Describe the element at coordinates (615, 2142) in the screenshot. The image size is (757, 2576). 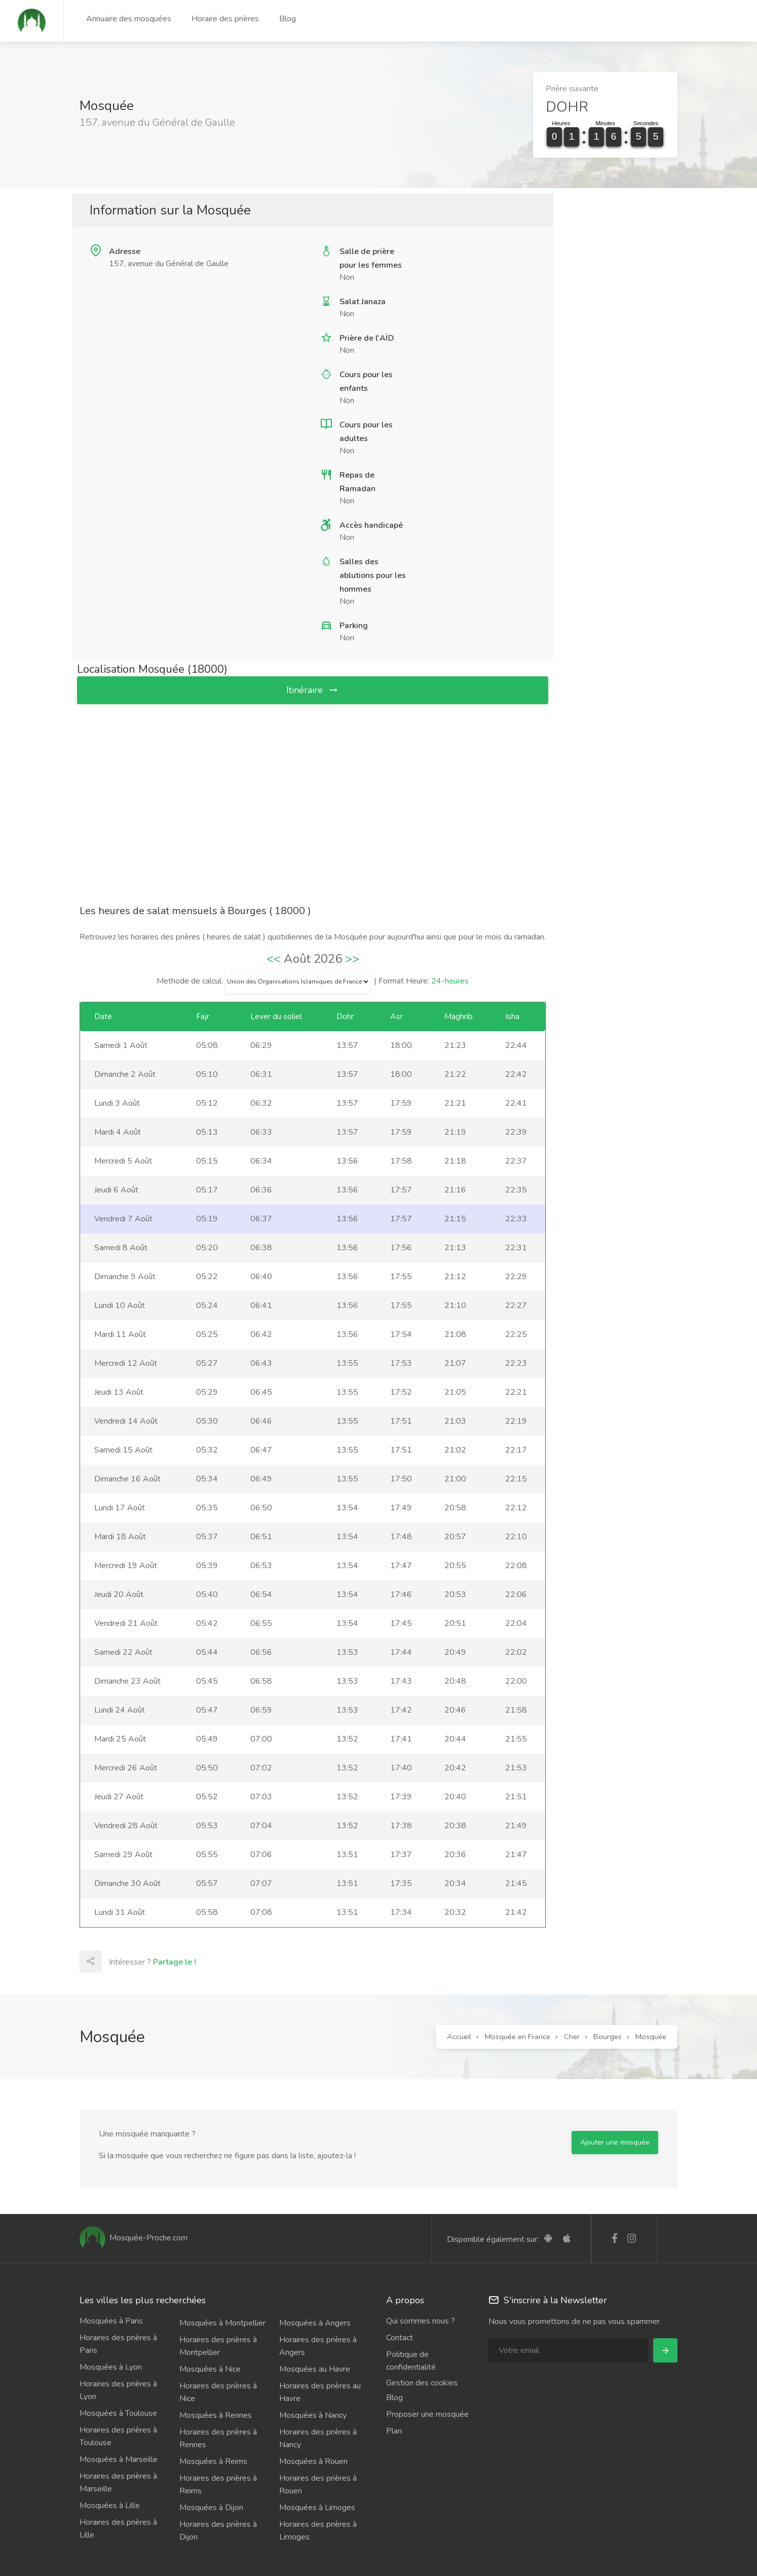
I see `Ajouter une mosquée` at that location.